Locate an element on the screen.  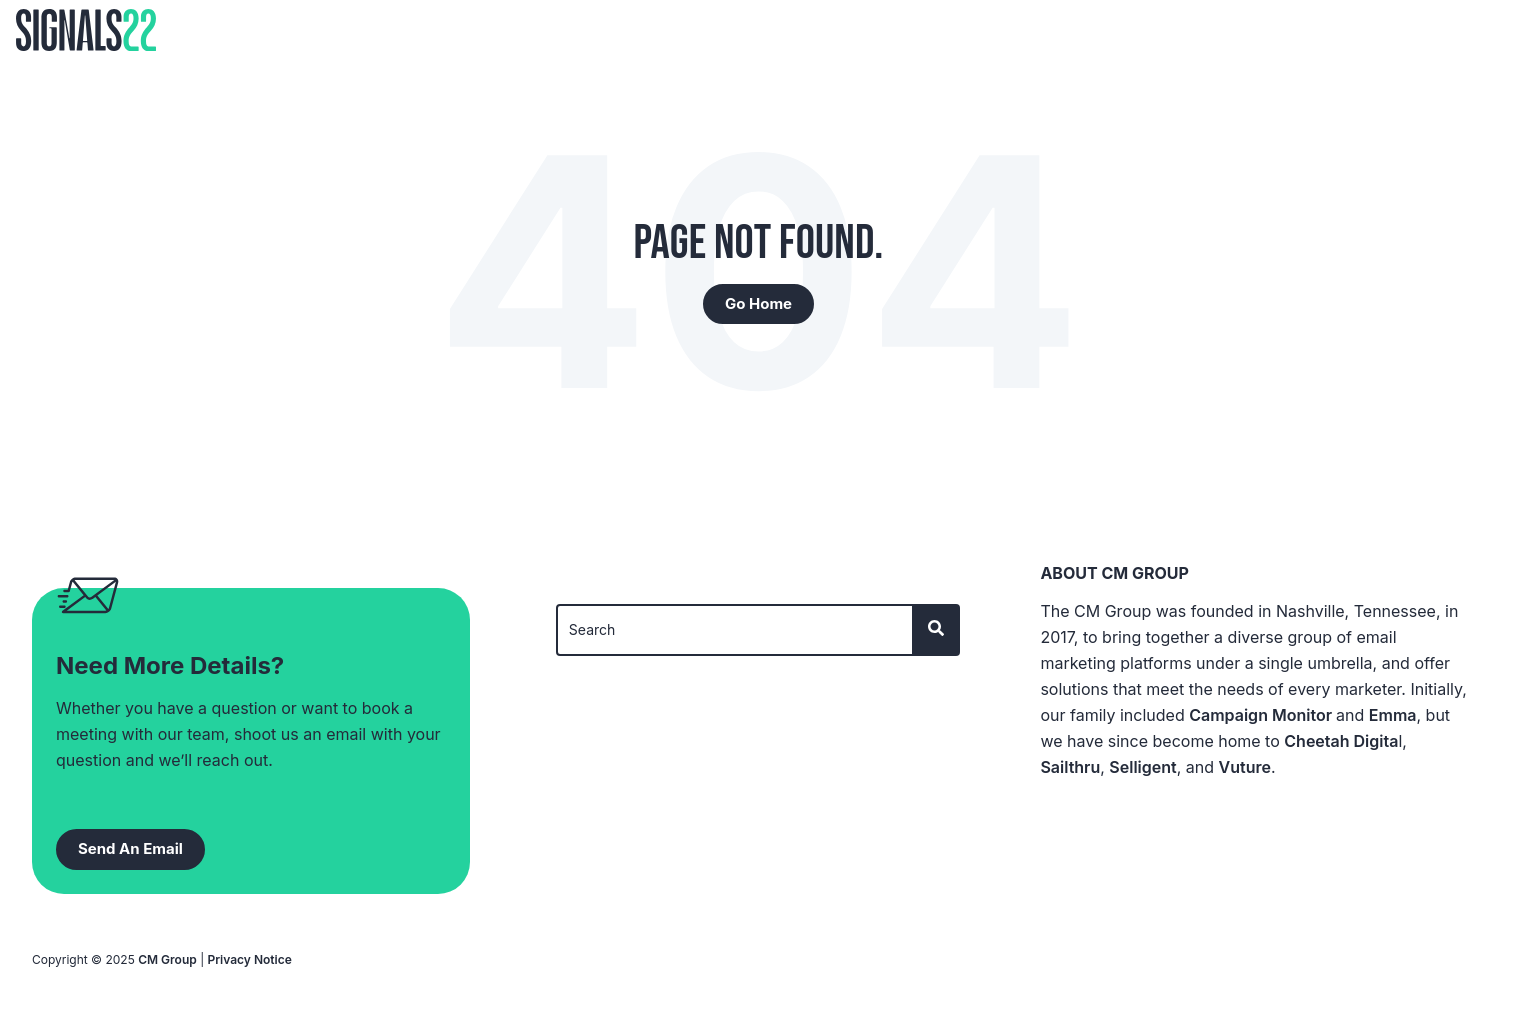
Privacy Notice is located at coordinates (250, 959).